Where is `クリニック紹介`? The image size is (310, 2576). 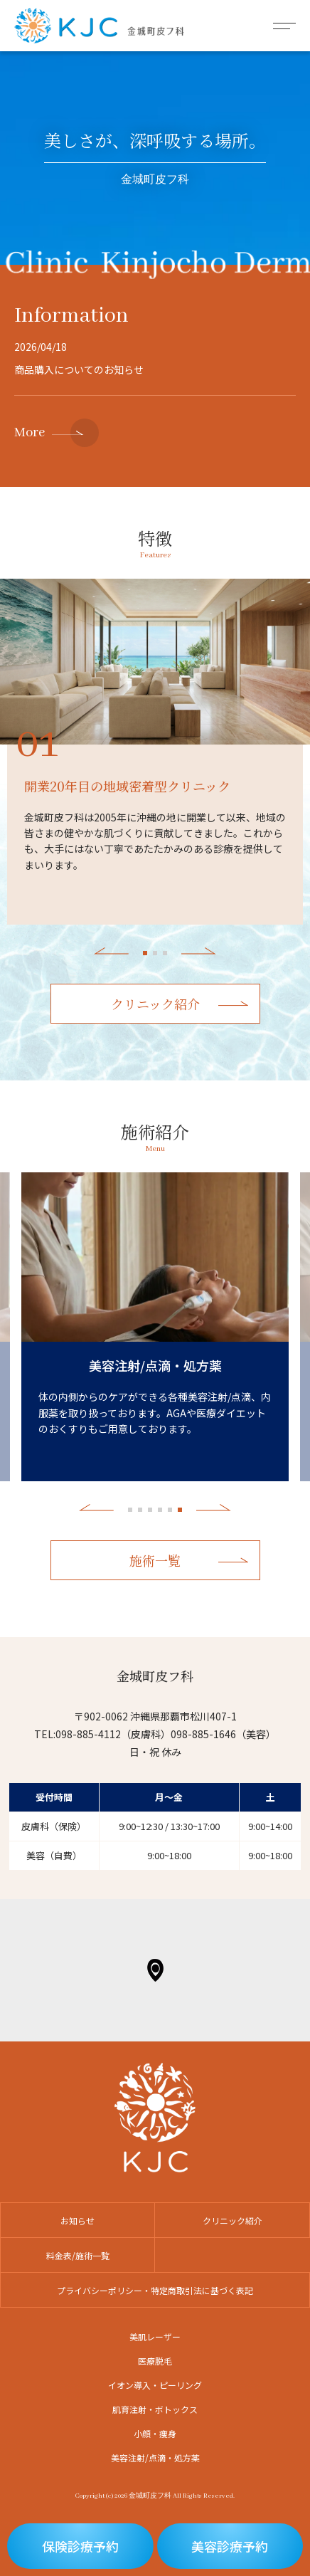 クリニック紹介 is located at coordinates (155, 1003).